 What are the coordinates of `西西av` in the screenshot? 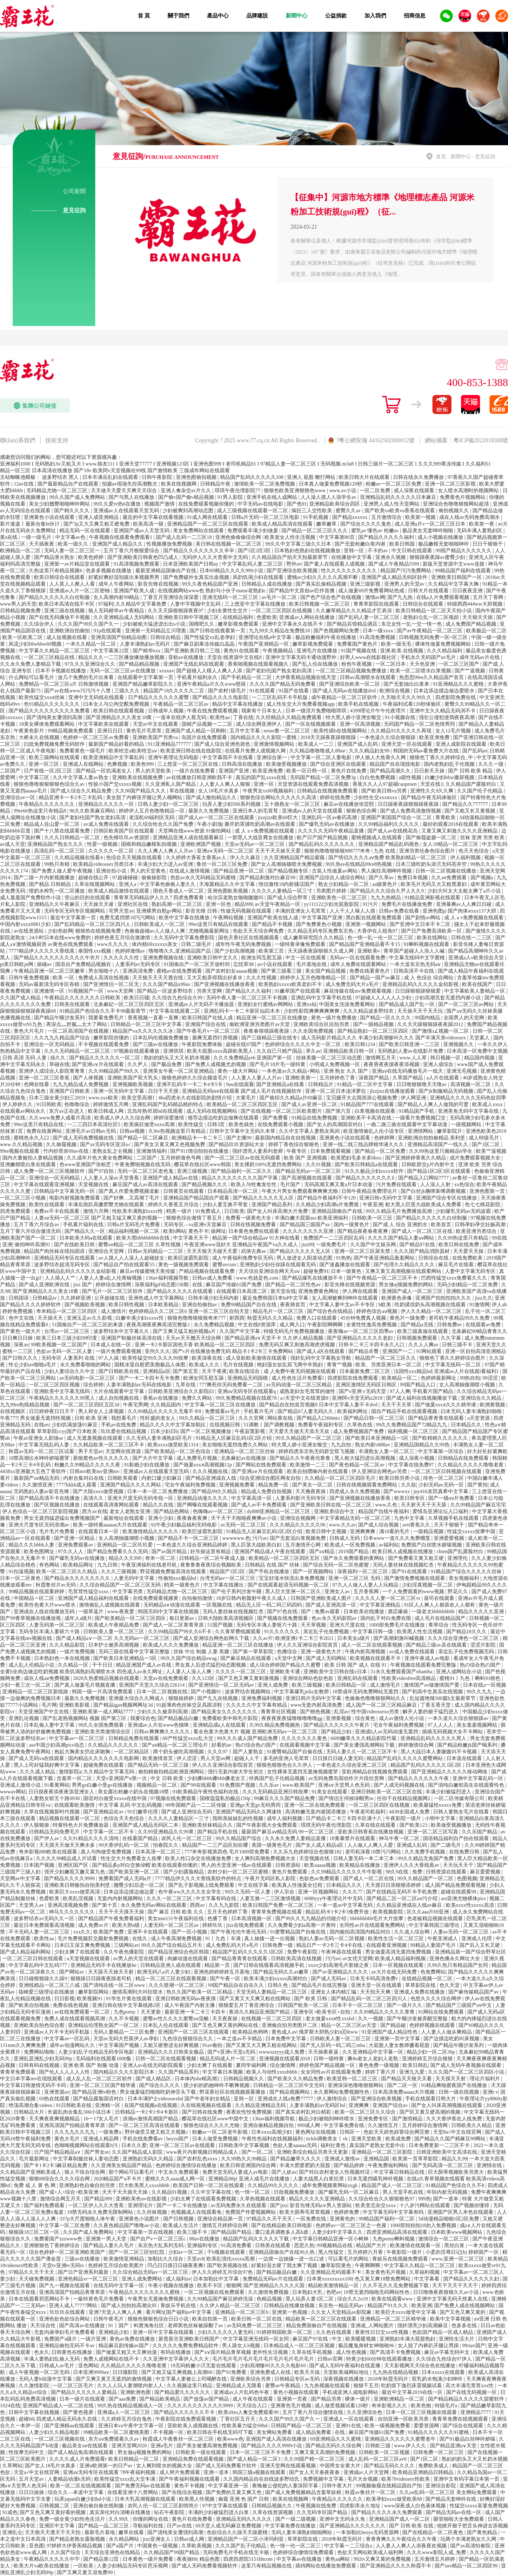 It's located at (198, 1905).